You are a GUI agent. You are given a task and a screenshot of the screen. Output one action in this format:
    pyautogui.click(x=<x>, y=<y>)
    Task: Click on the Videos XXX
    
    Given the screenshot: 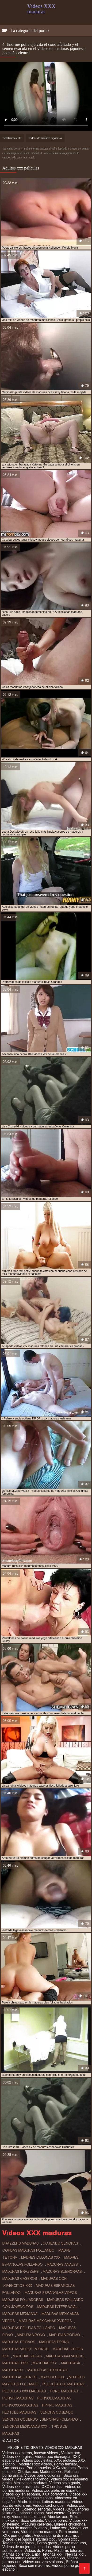 What is the action you would take?
    pyautogui.click(x=63, y=2509)
    